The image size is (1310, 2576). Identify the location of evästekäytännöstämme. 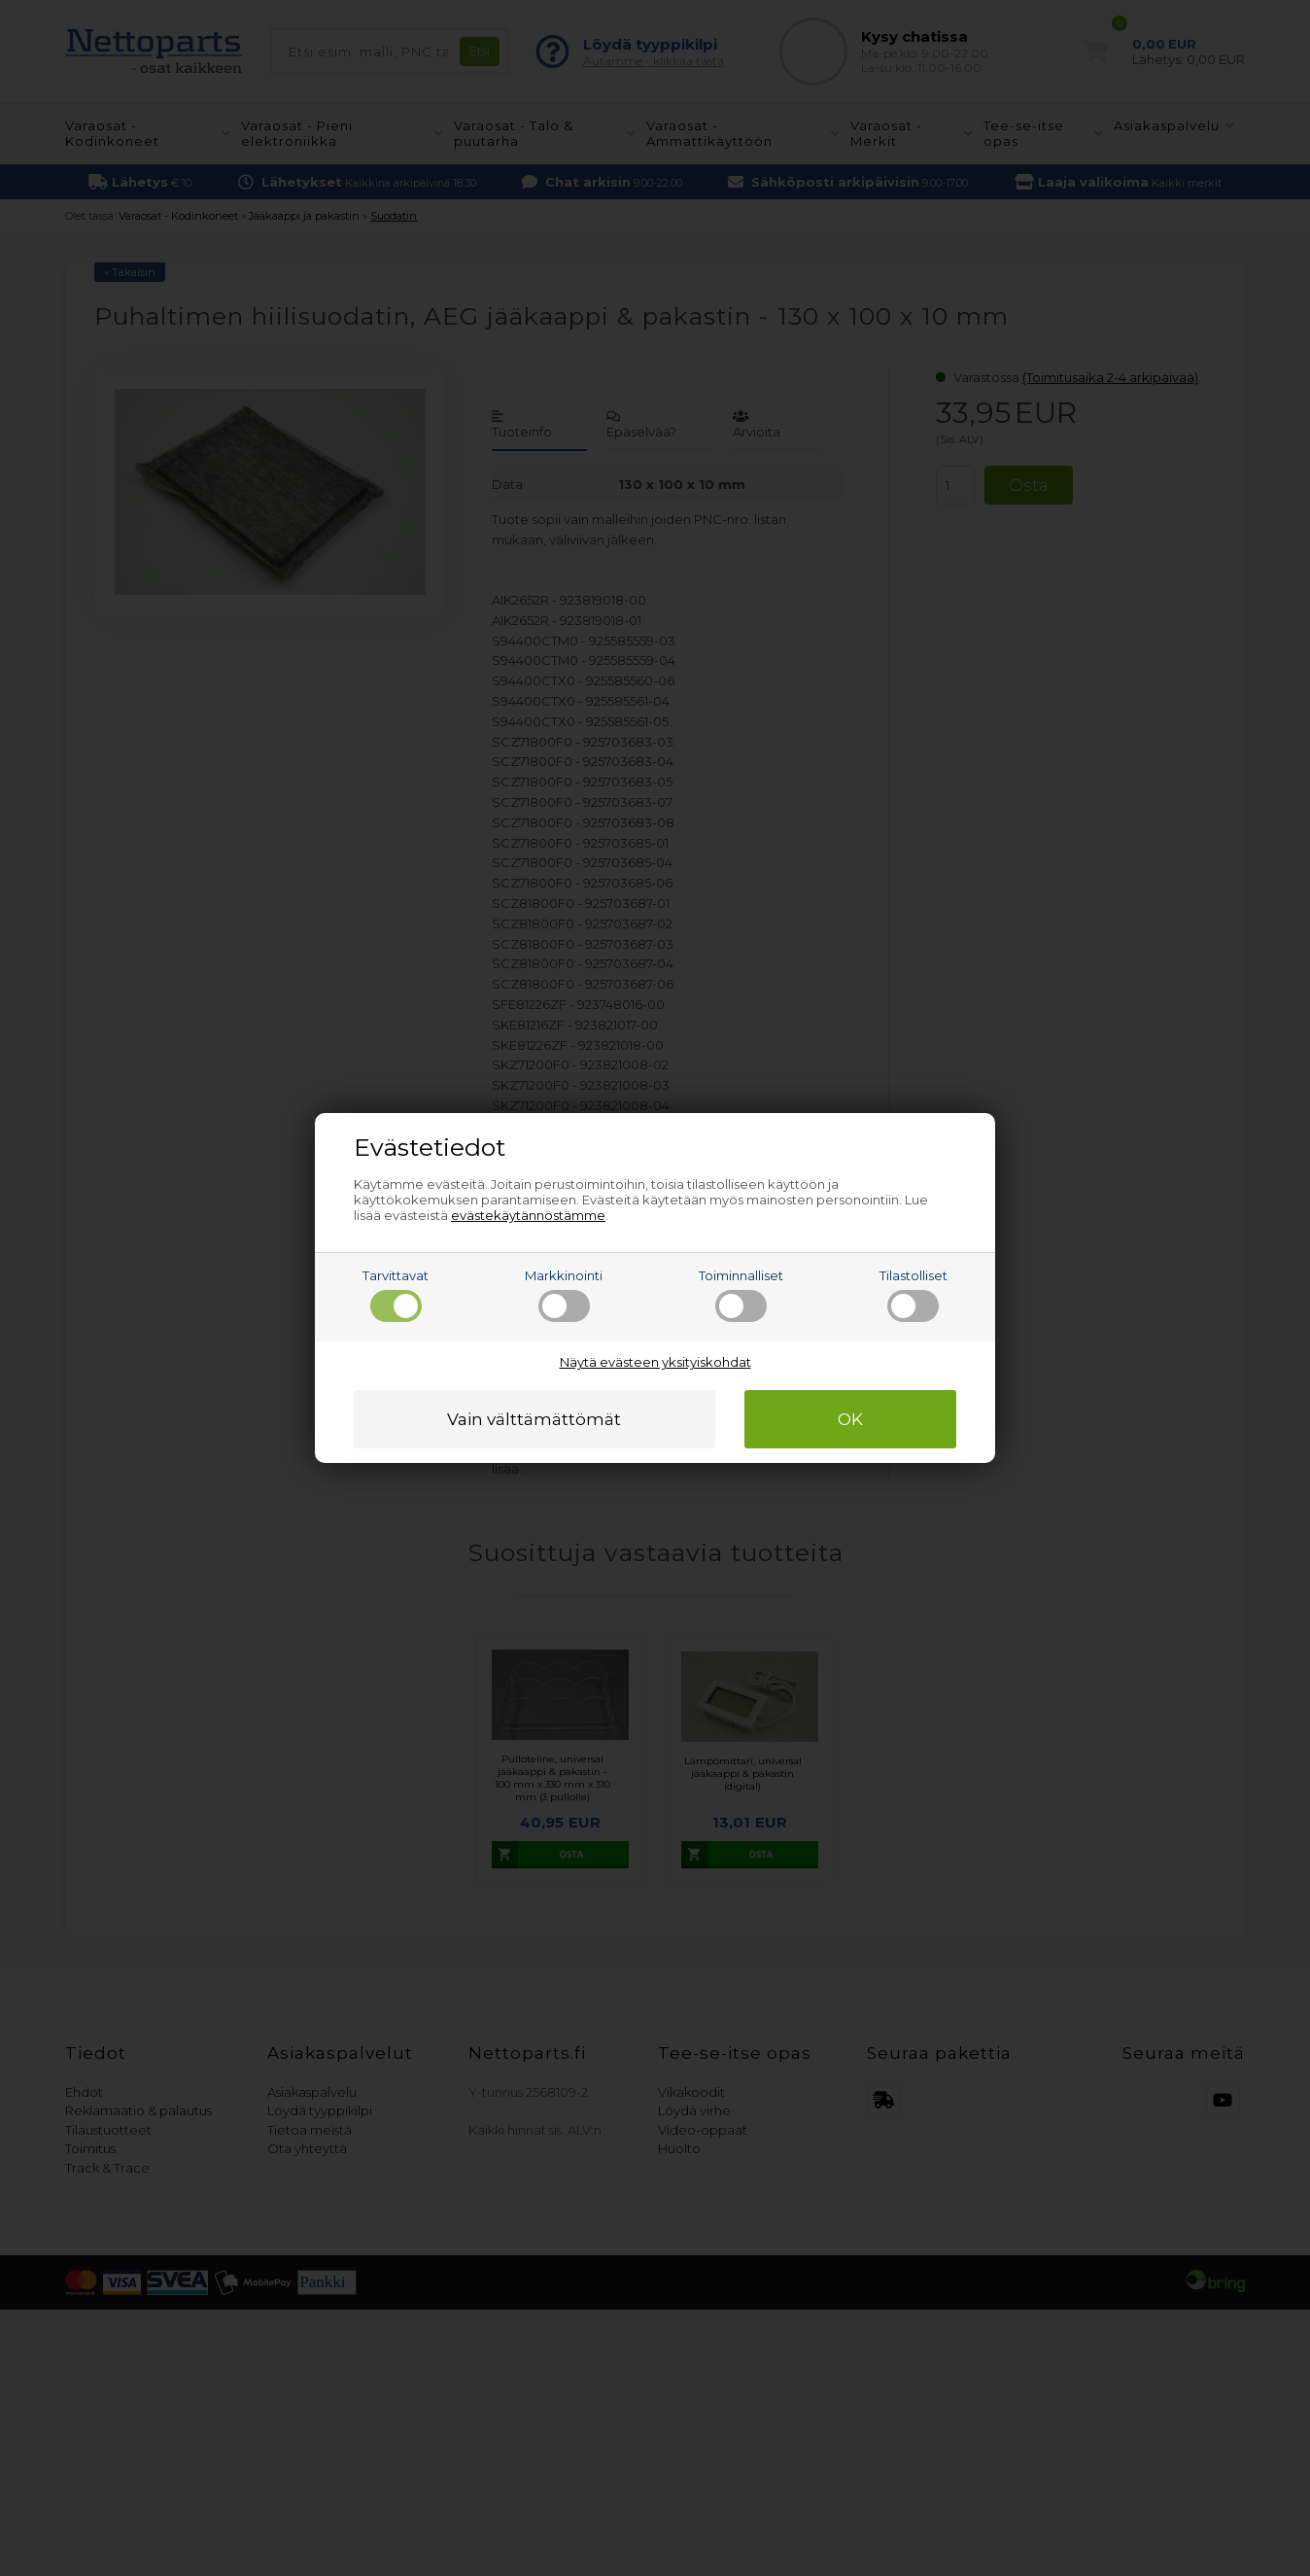
(528, 1215).